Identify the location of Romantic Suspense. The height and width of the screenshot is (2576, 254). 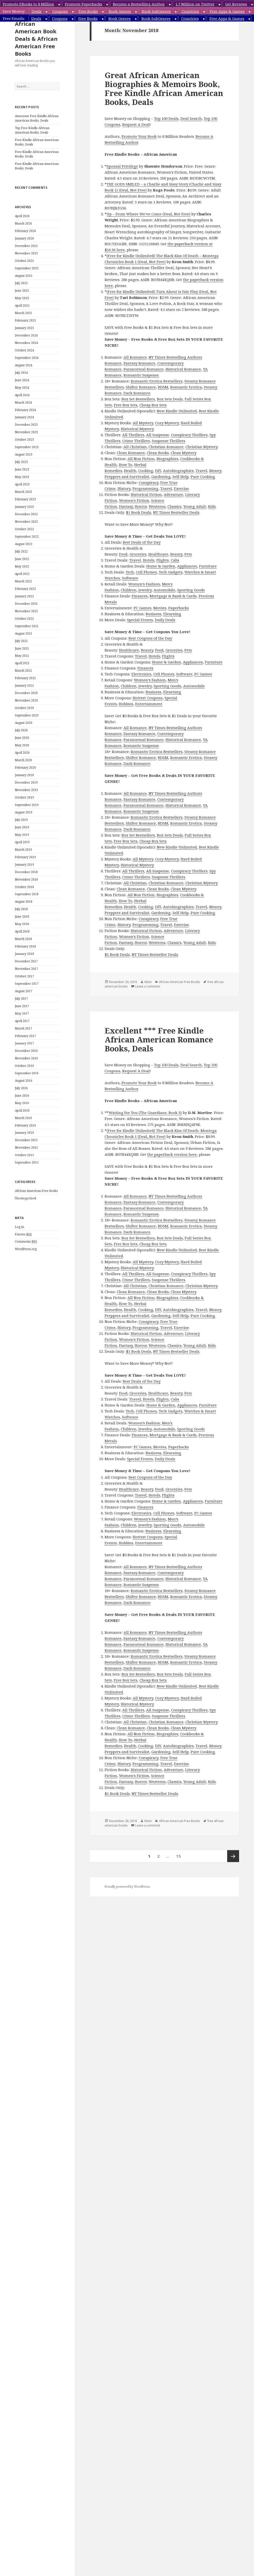
(141, 375).